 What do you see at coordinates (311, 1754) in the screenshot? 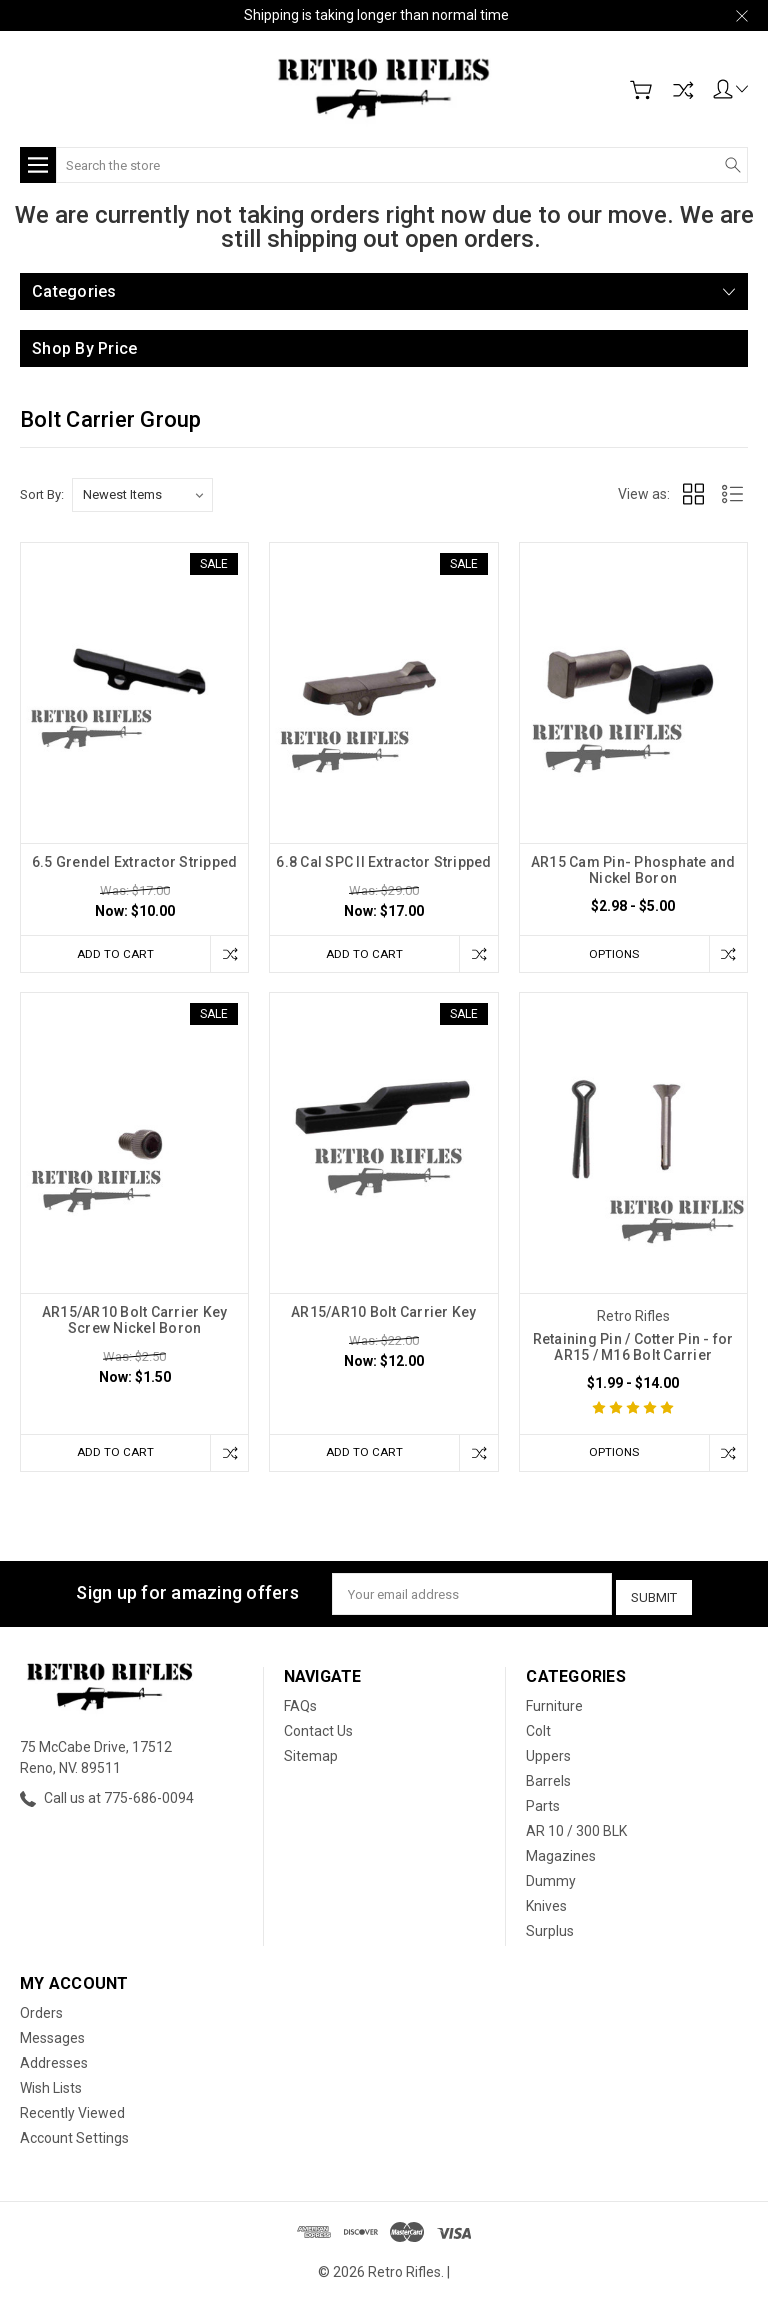
I see `Sitemap` at bounding box center [311, 1754].